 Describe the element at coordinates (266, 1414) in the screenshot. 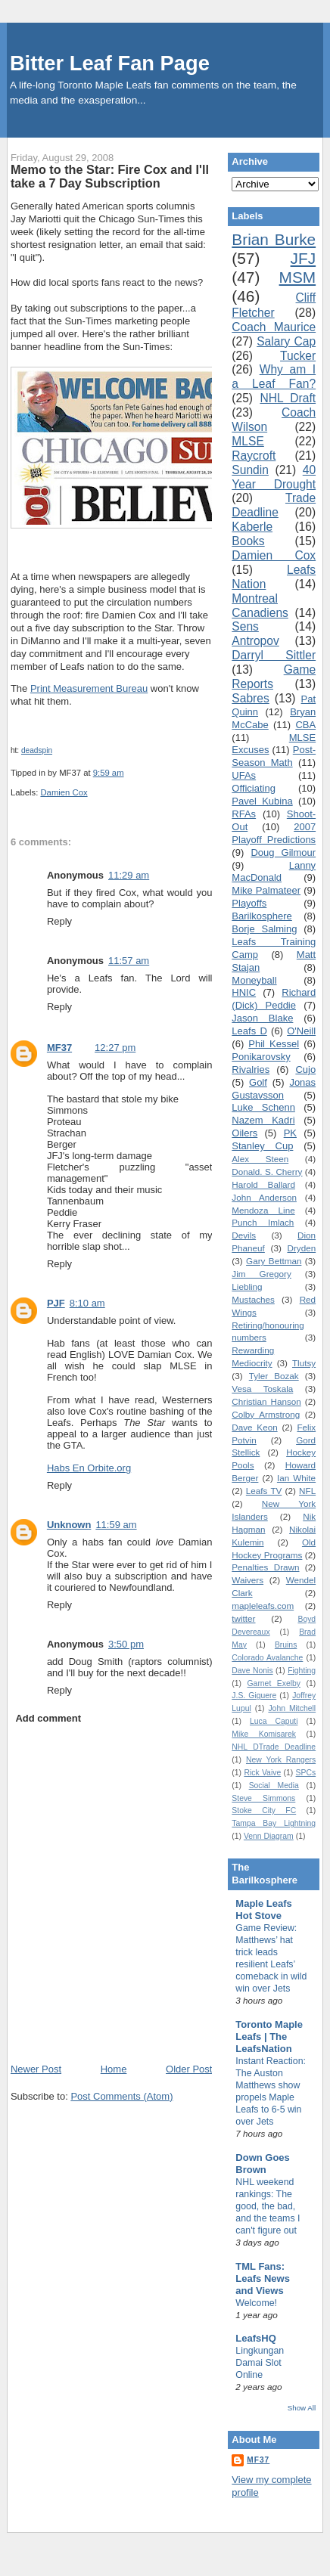

I see `Colby Armstrong` at that location.